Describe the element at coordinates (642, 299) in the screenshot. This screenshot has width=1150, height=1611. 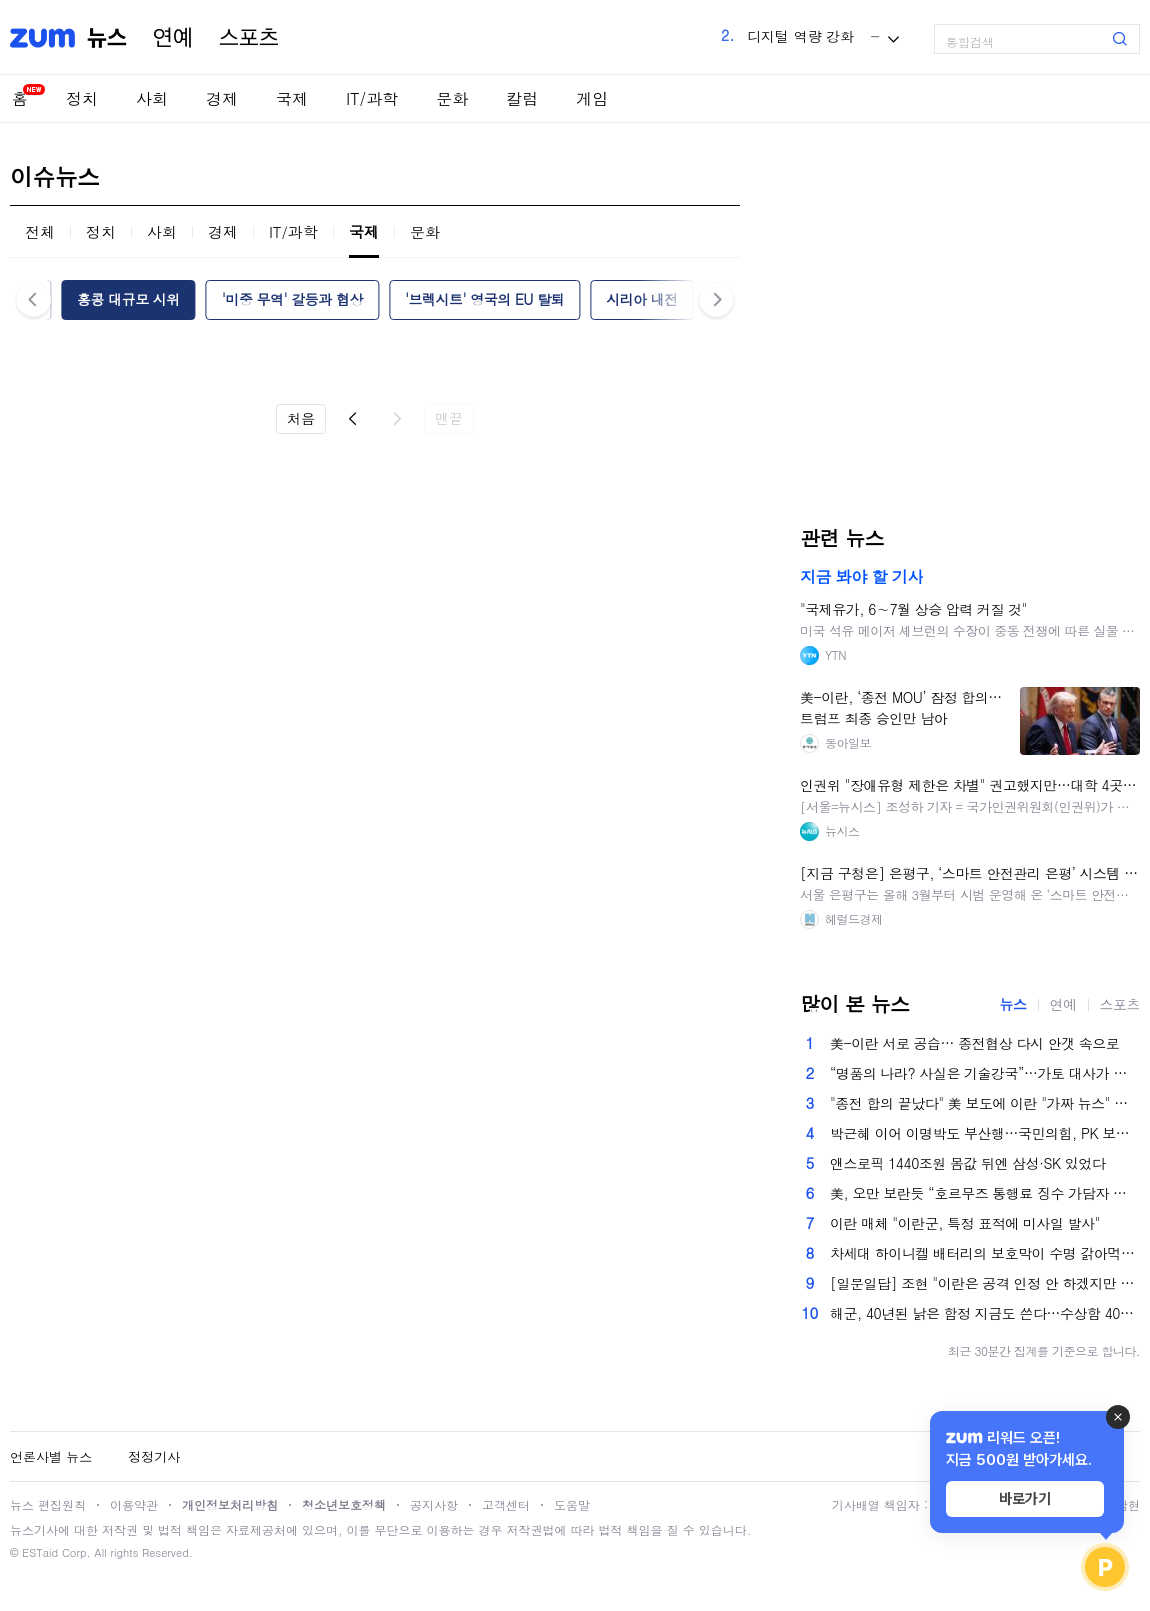
I see `시리아 내전` at that location.